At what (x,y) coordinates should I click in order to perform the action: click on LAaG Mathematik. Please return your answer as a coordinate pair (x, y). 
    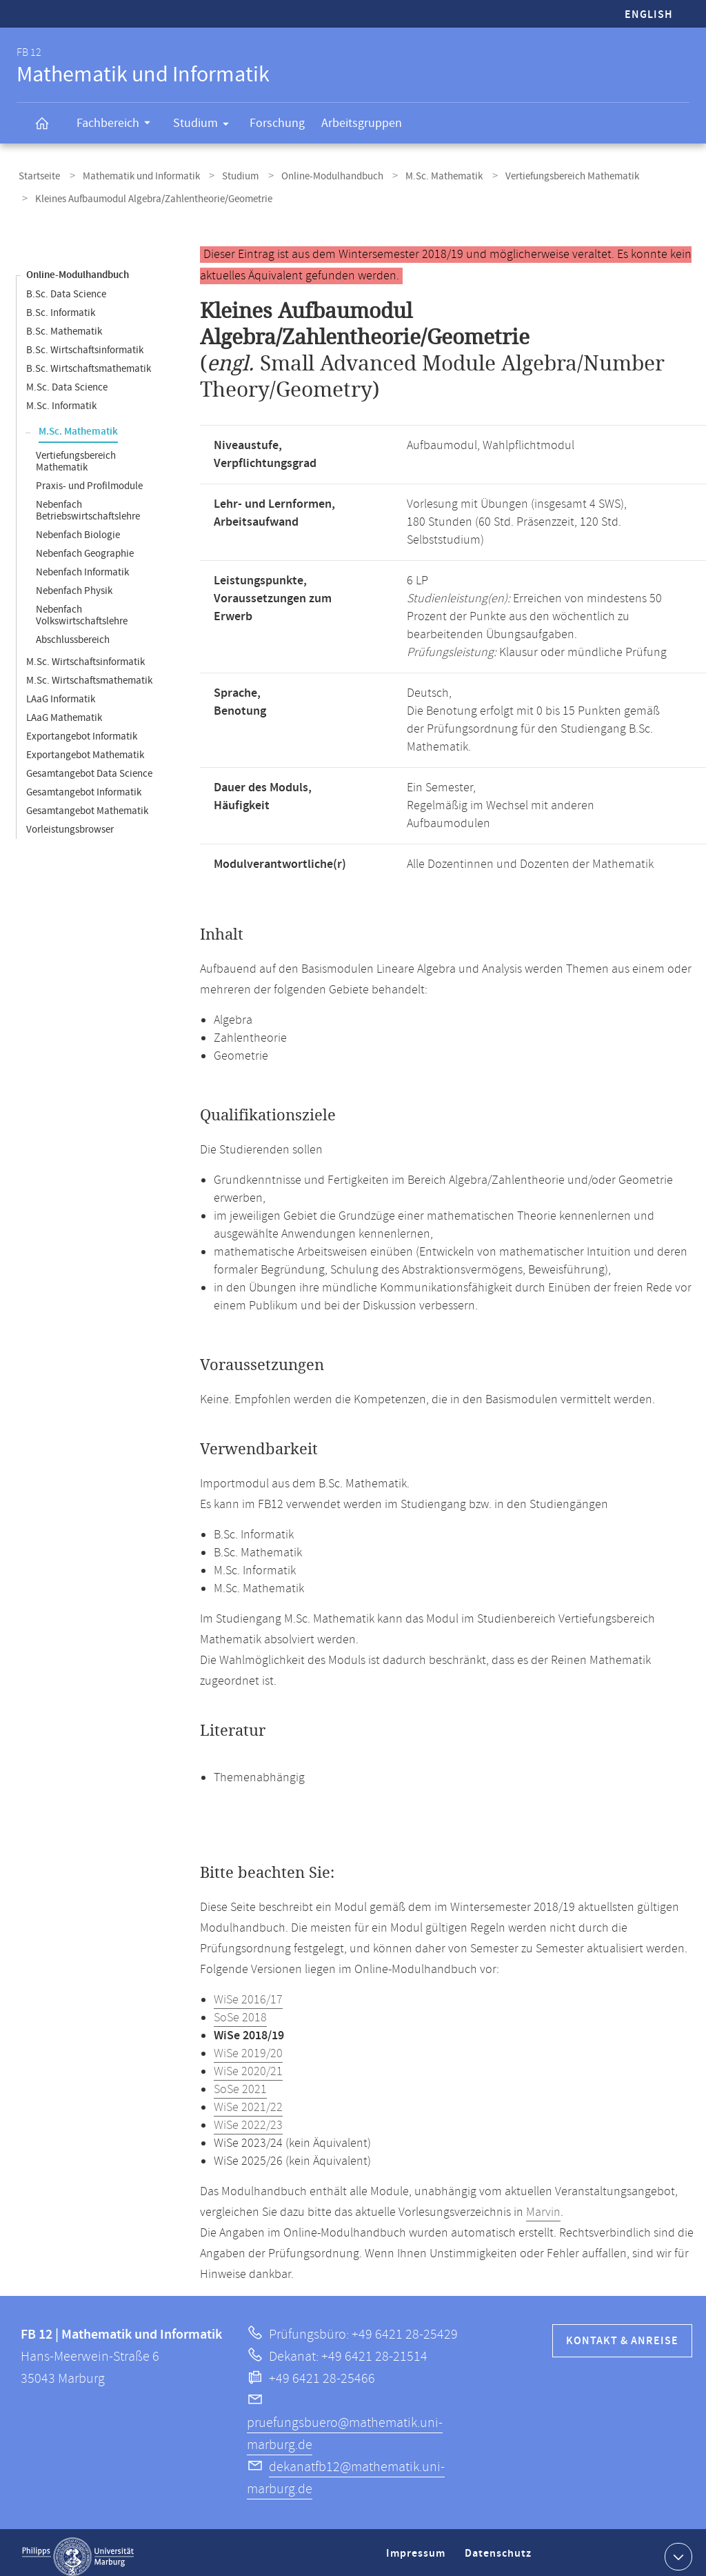
    Looking at the image, I should click on (64, 709).